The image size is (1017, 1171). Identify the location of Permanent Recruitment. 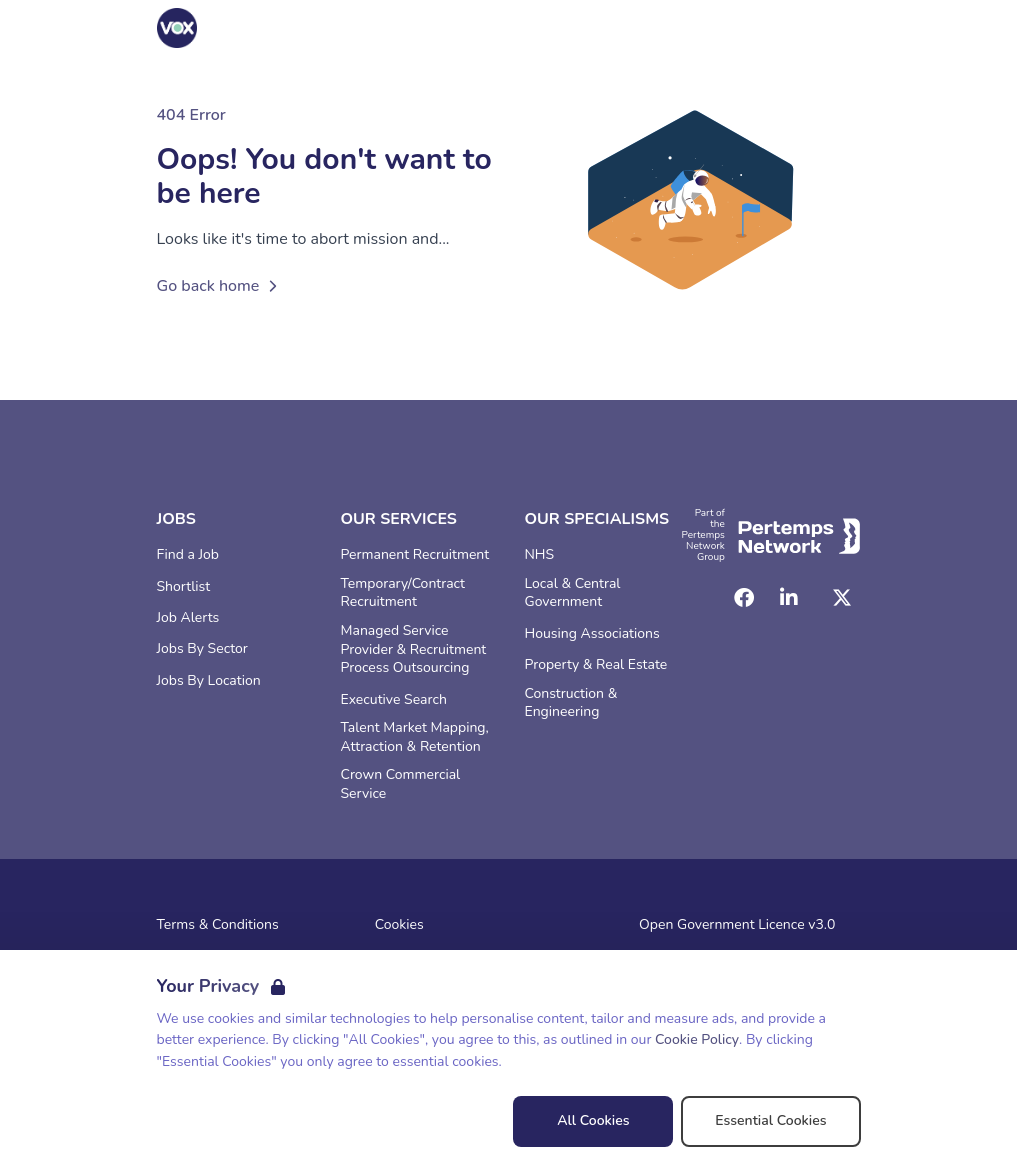
(415, 555).